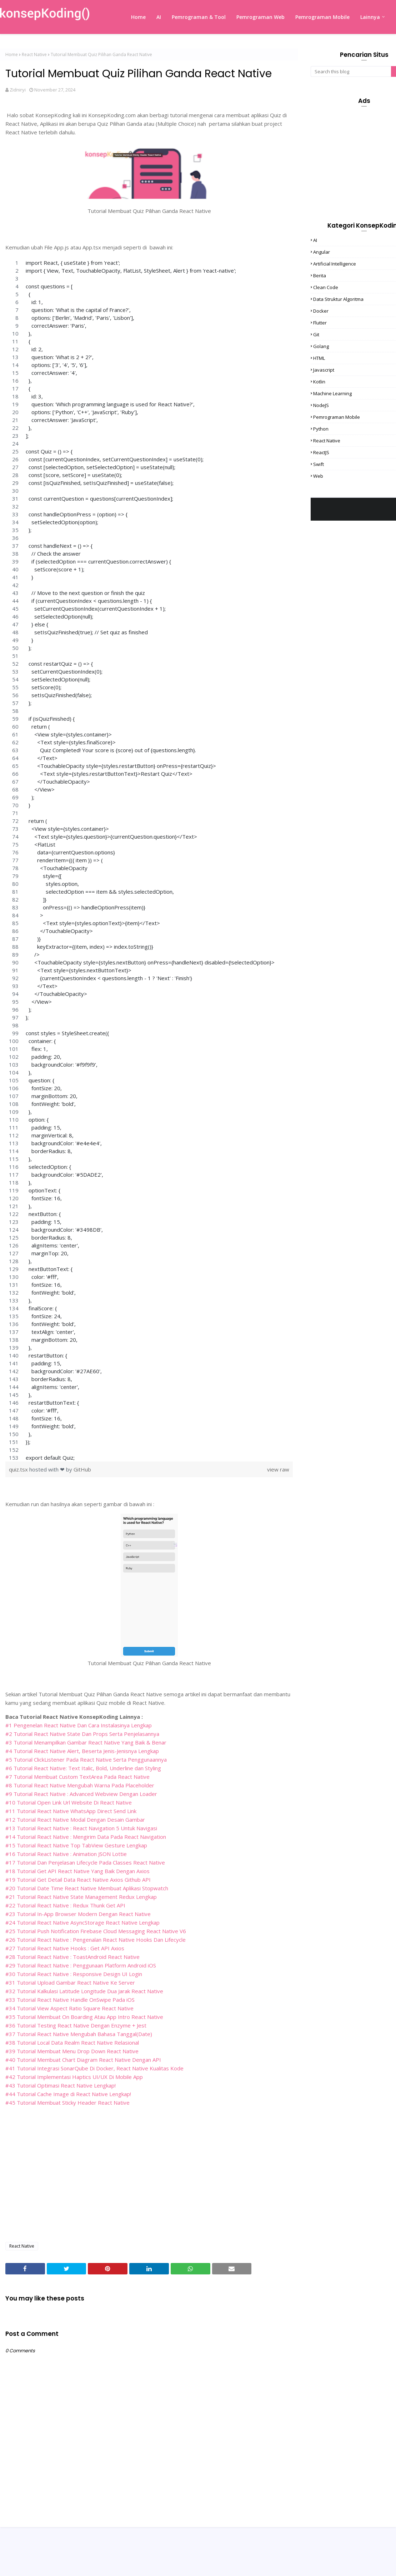  What do you see at coordinates (81, 1828) in the screenshot?
I see `#13 Tutorial React Native : React Navigation 5 Untuk Navigasi` at bounding box center [81, 1828].